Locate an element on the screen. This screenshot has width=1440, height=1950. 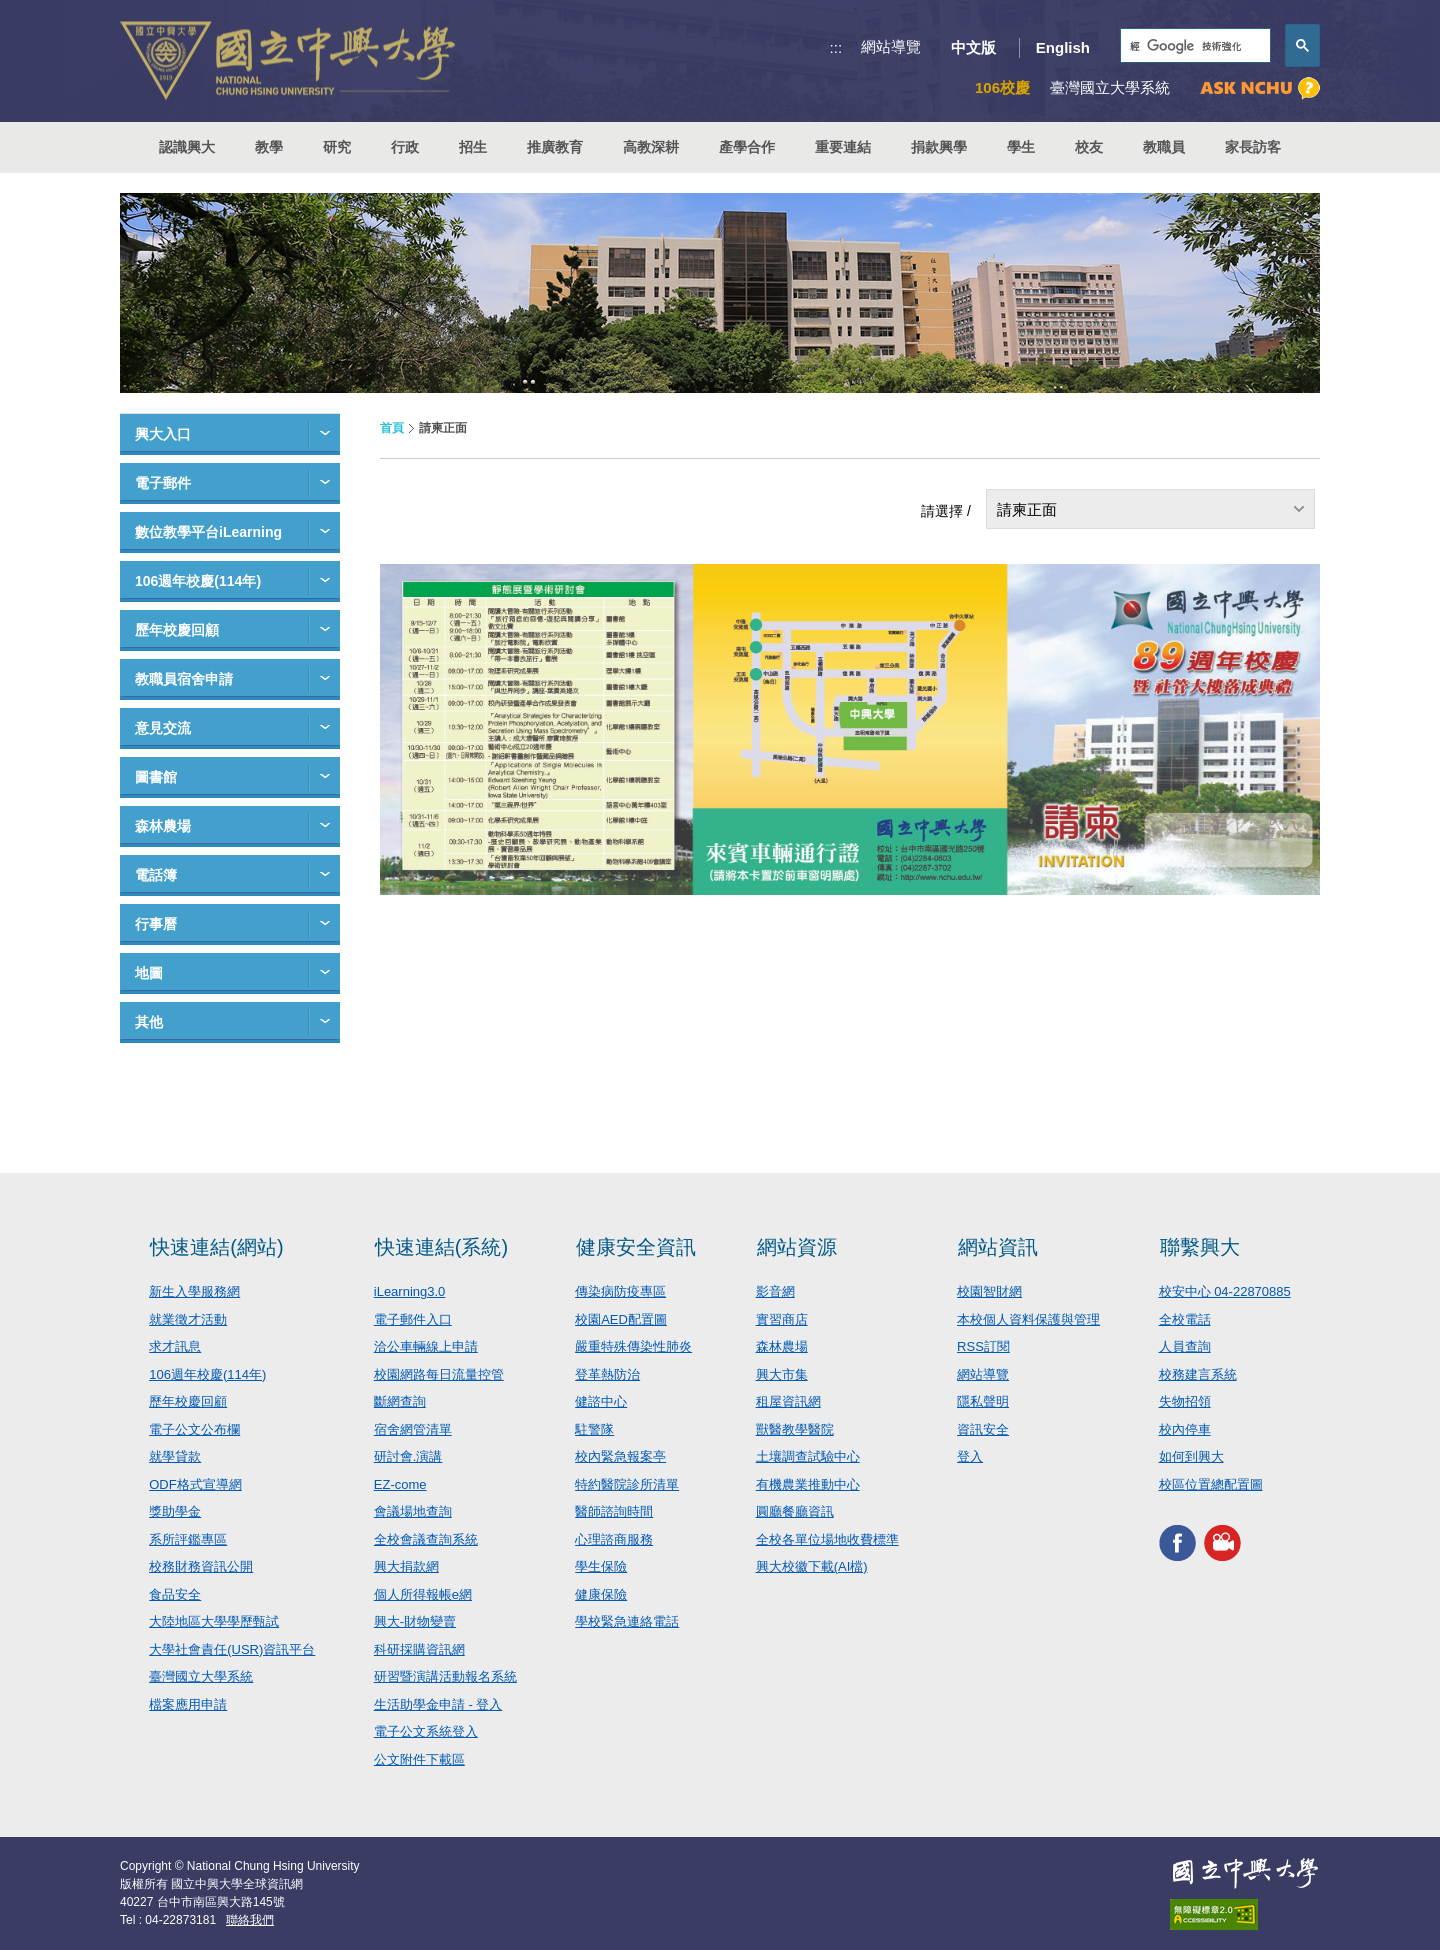
English is located at coordinates (1063, 47).